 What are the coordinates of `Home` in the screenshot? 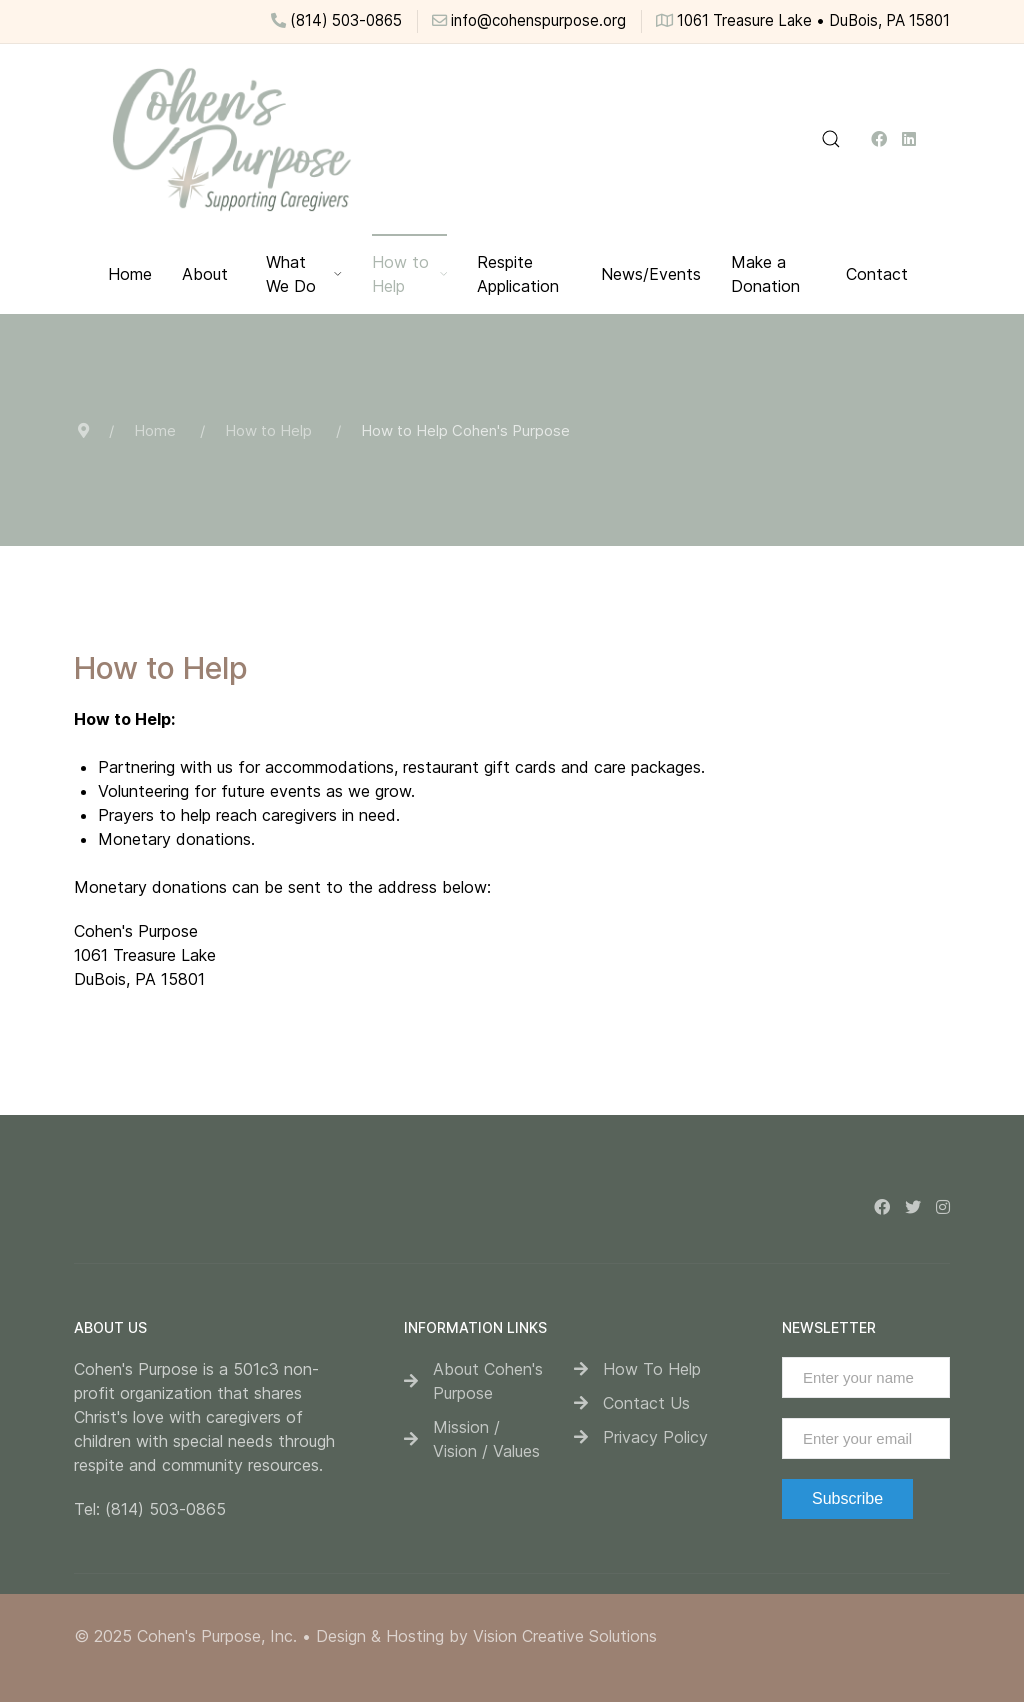 It's located at (130, 274).